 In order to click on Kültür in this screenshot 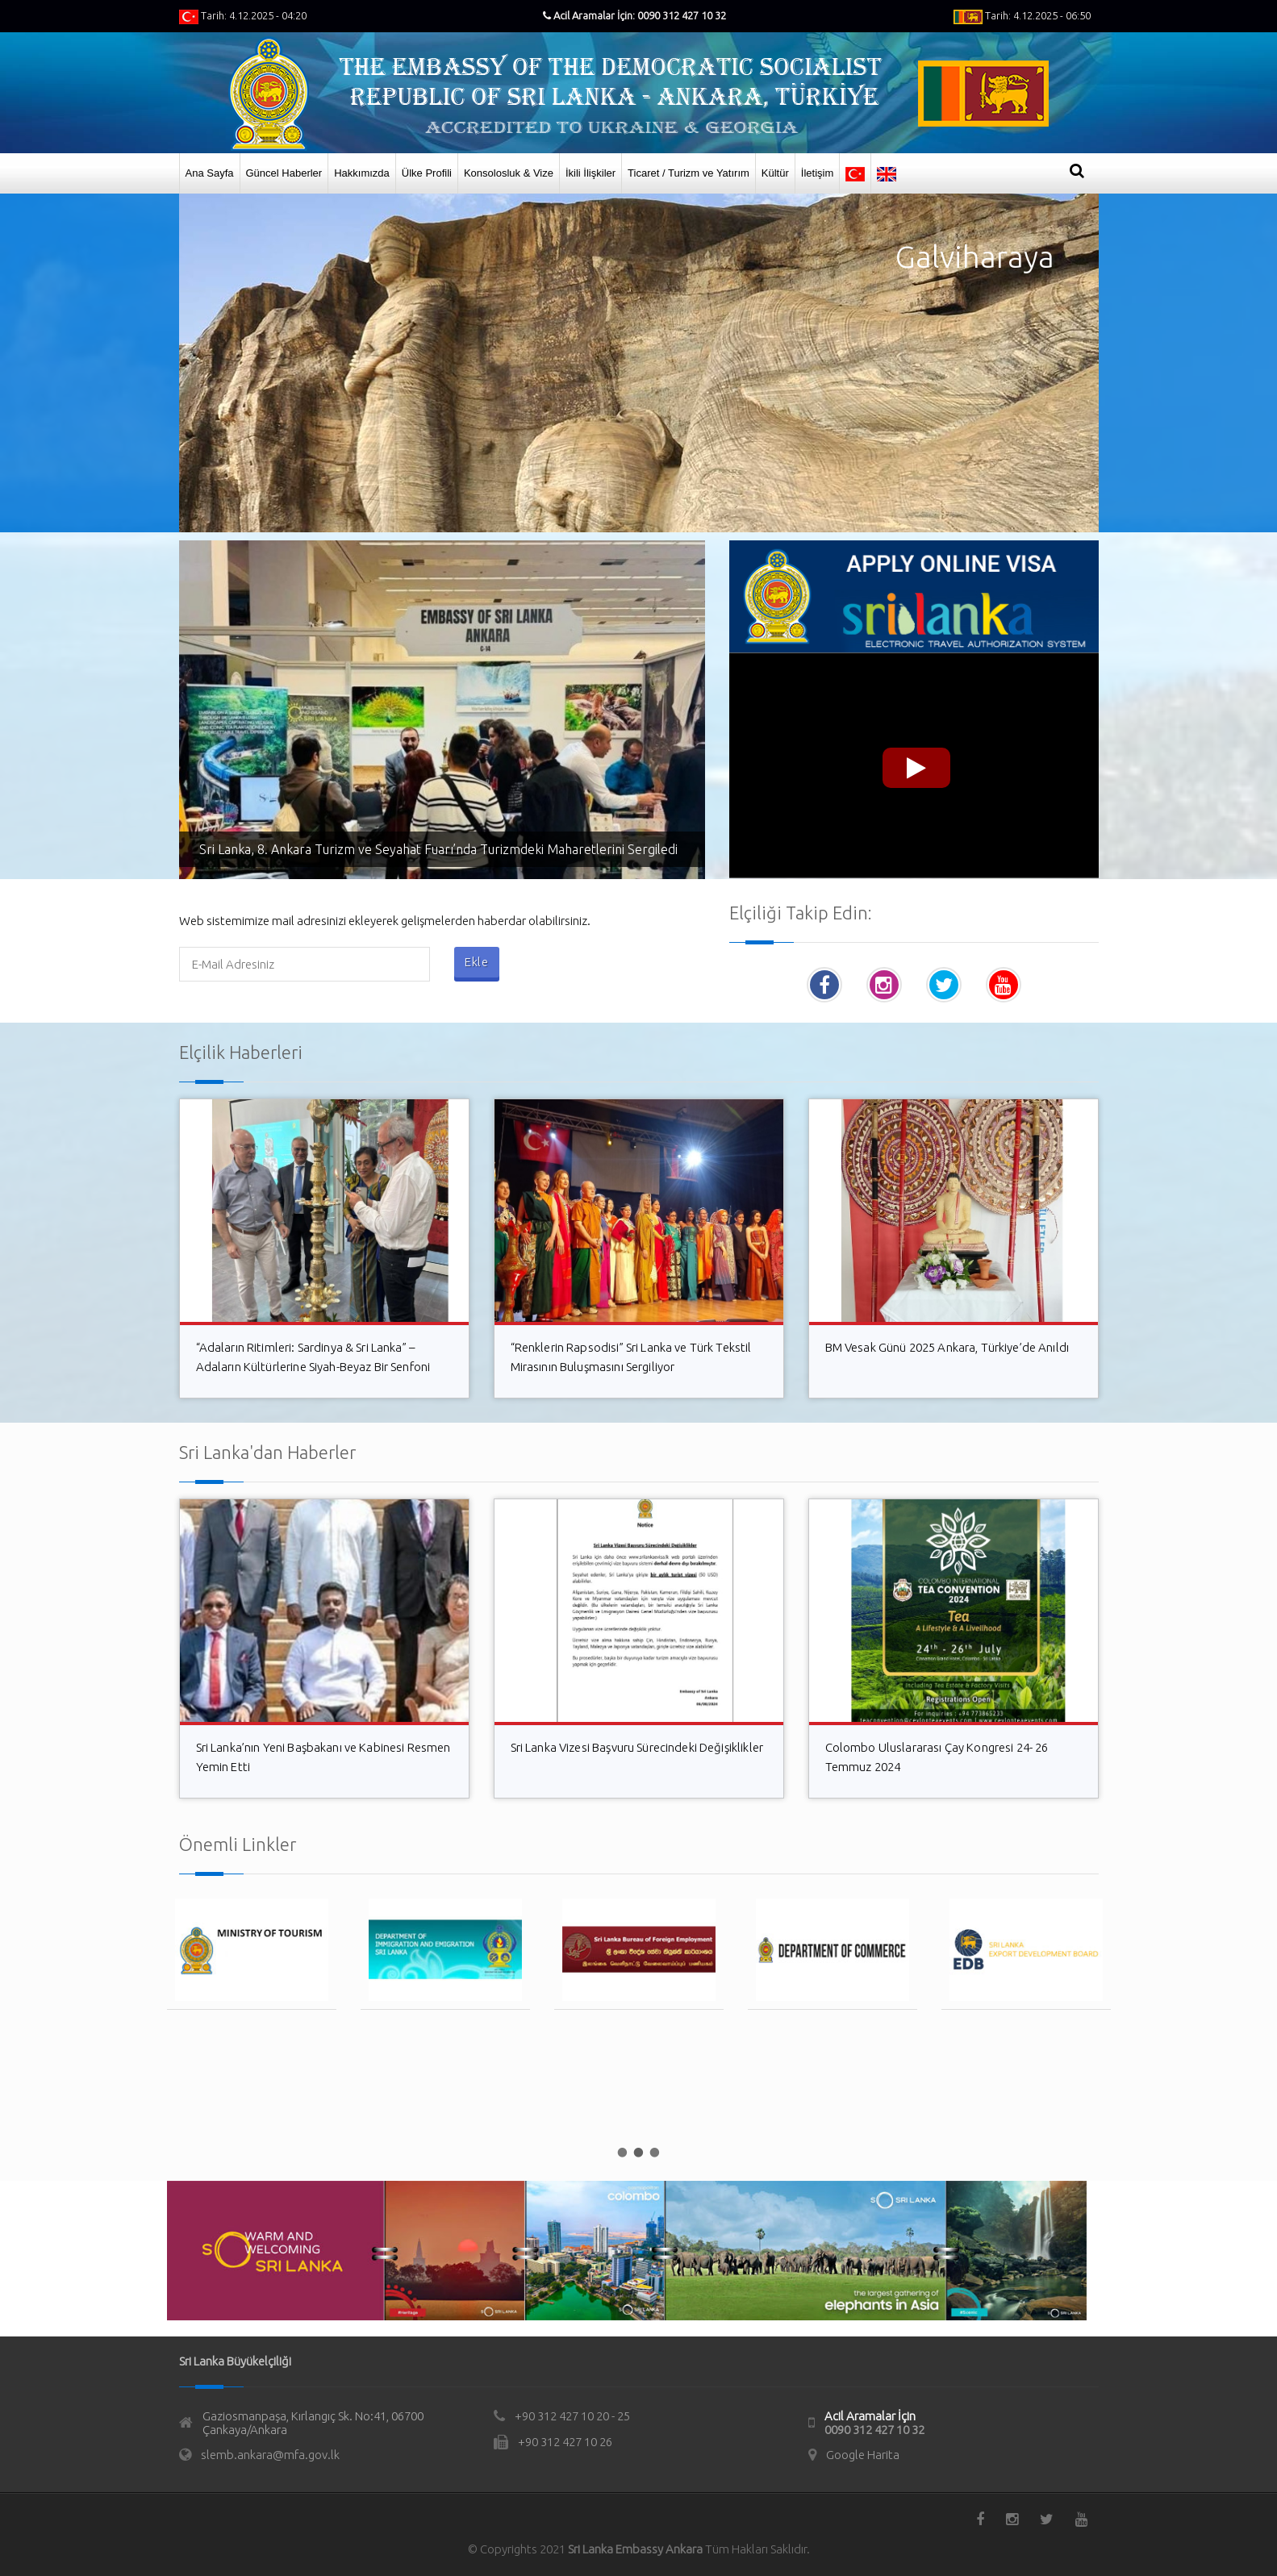, I will do `click(775, 173)`.